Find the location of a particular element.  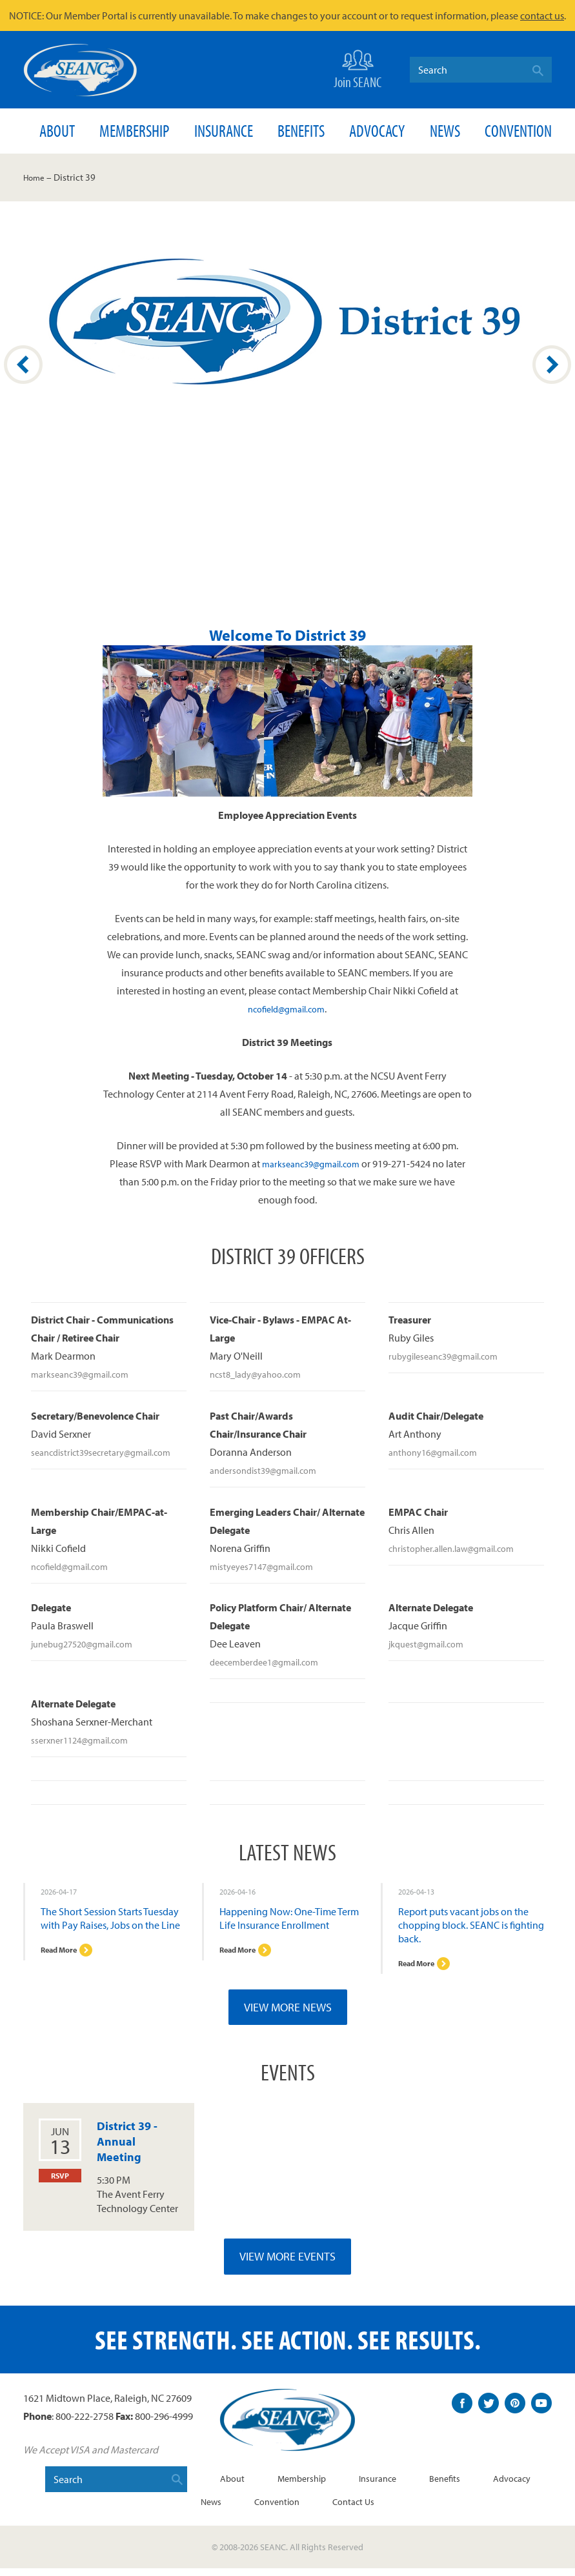

Insurance is located at coordinates (223, 130).